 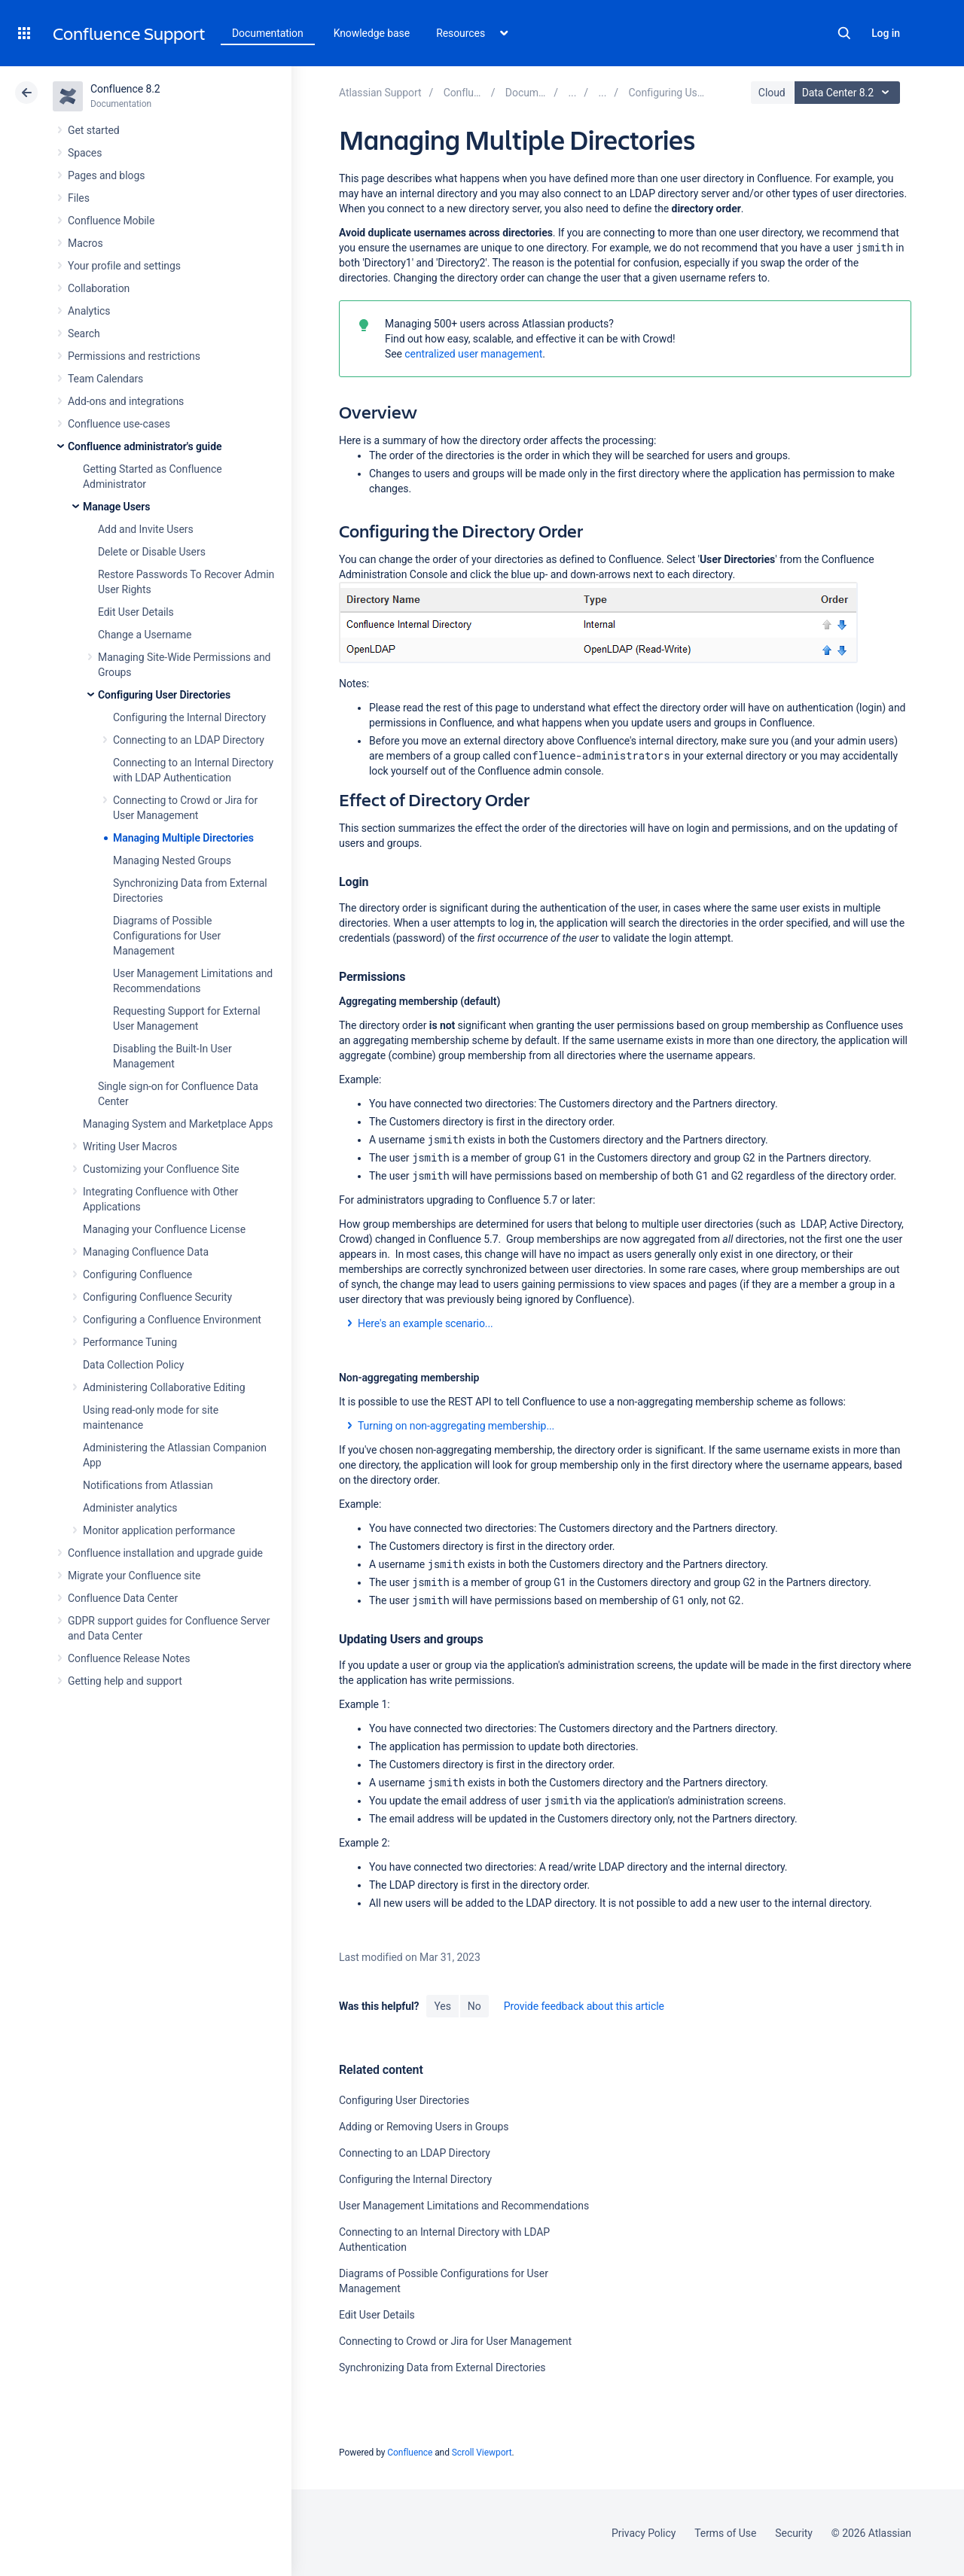 I want to click on Documentation, so click(x=268, y=33).